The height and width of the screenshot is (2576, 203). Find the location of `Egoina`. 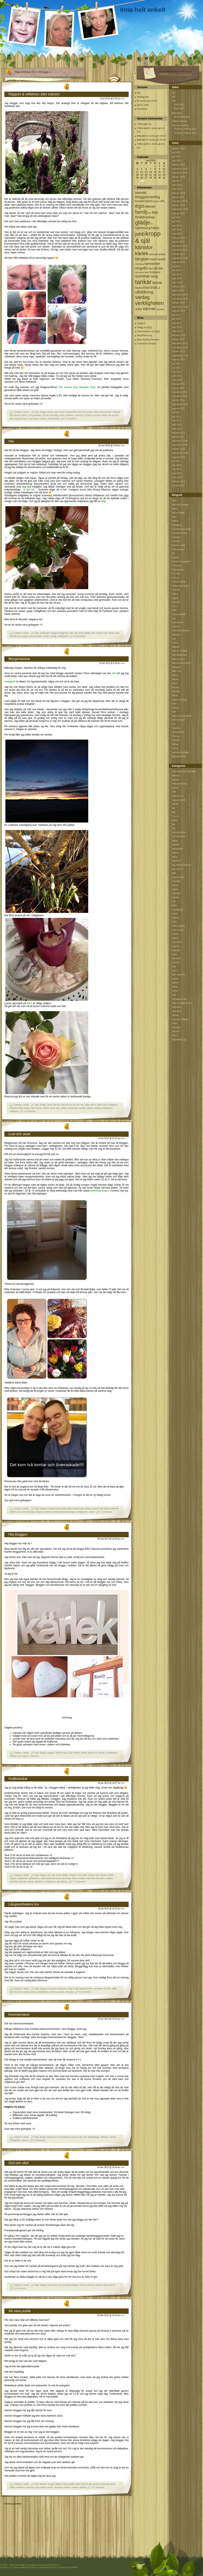

Egoina is located at coordinates (175, 557).